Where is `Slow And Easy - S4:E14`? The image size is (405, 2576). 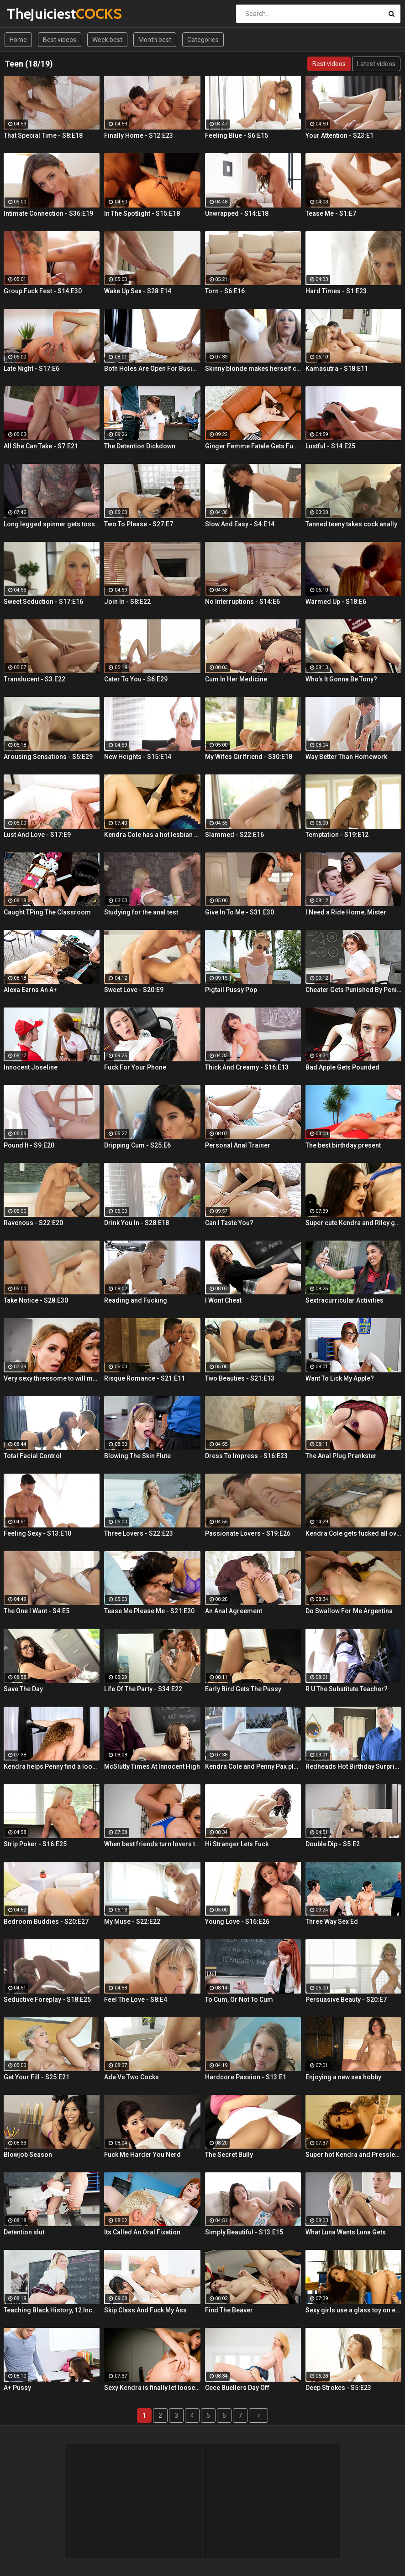 Slow And Easy - S4:E14 is located at coordinates (239, 524).